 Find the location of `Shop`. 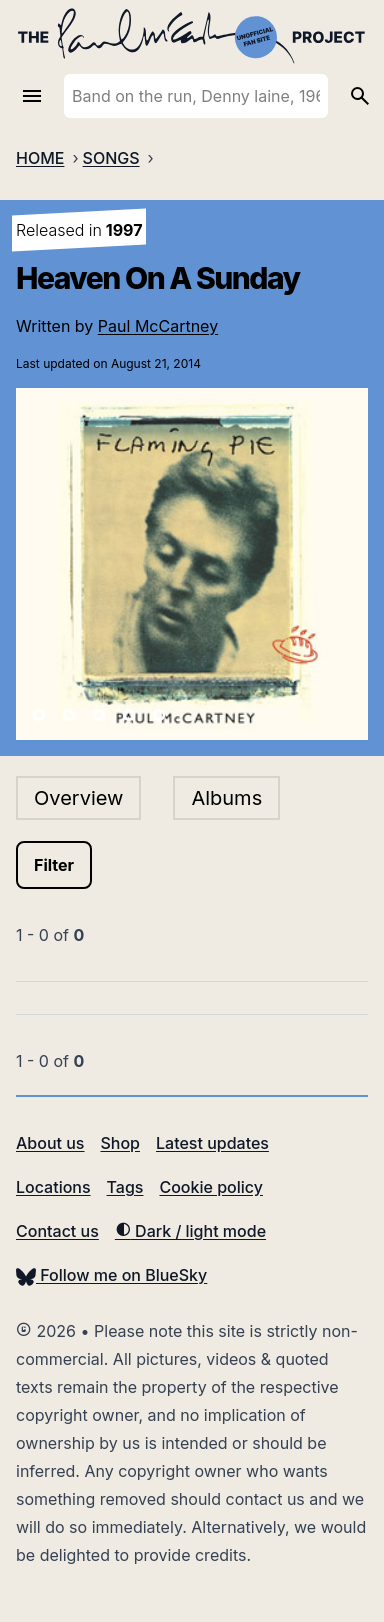

Shop is located at coordinates (120, 1143).